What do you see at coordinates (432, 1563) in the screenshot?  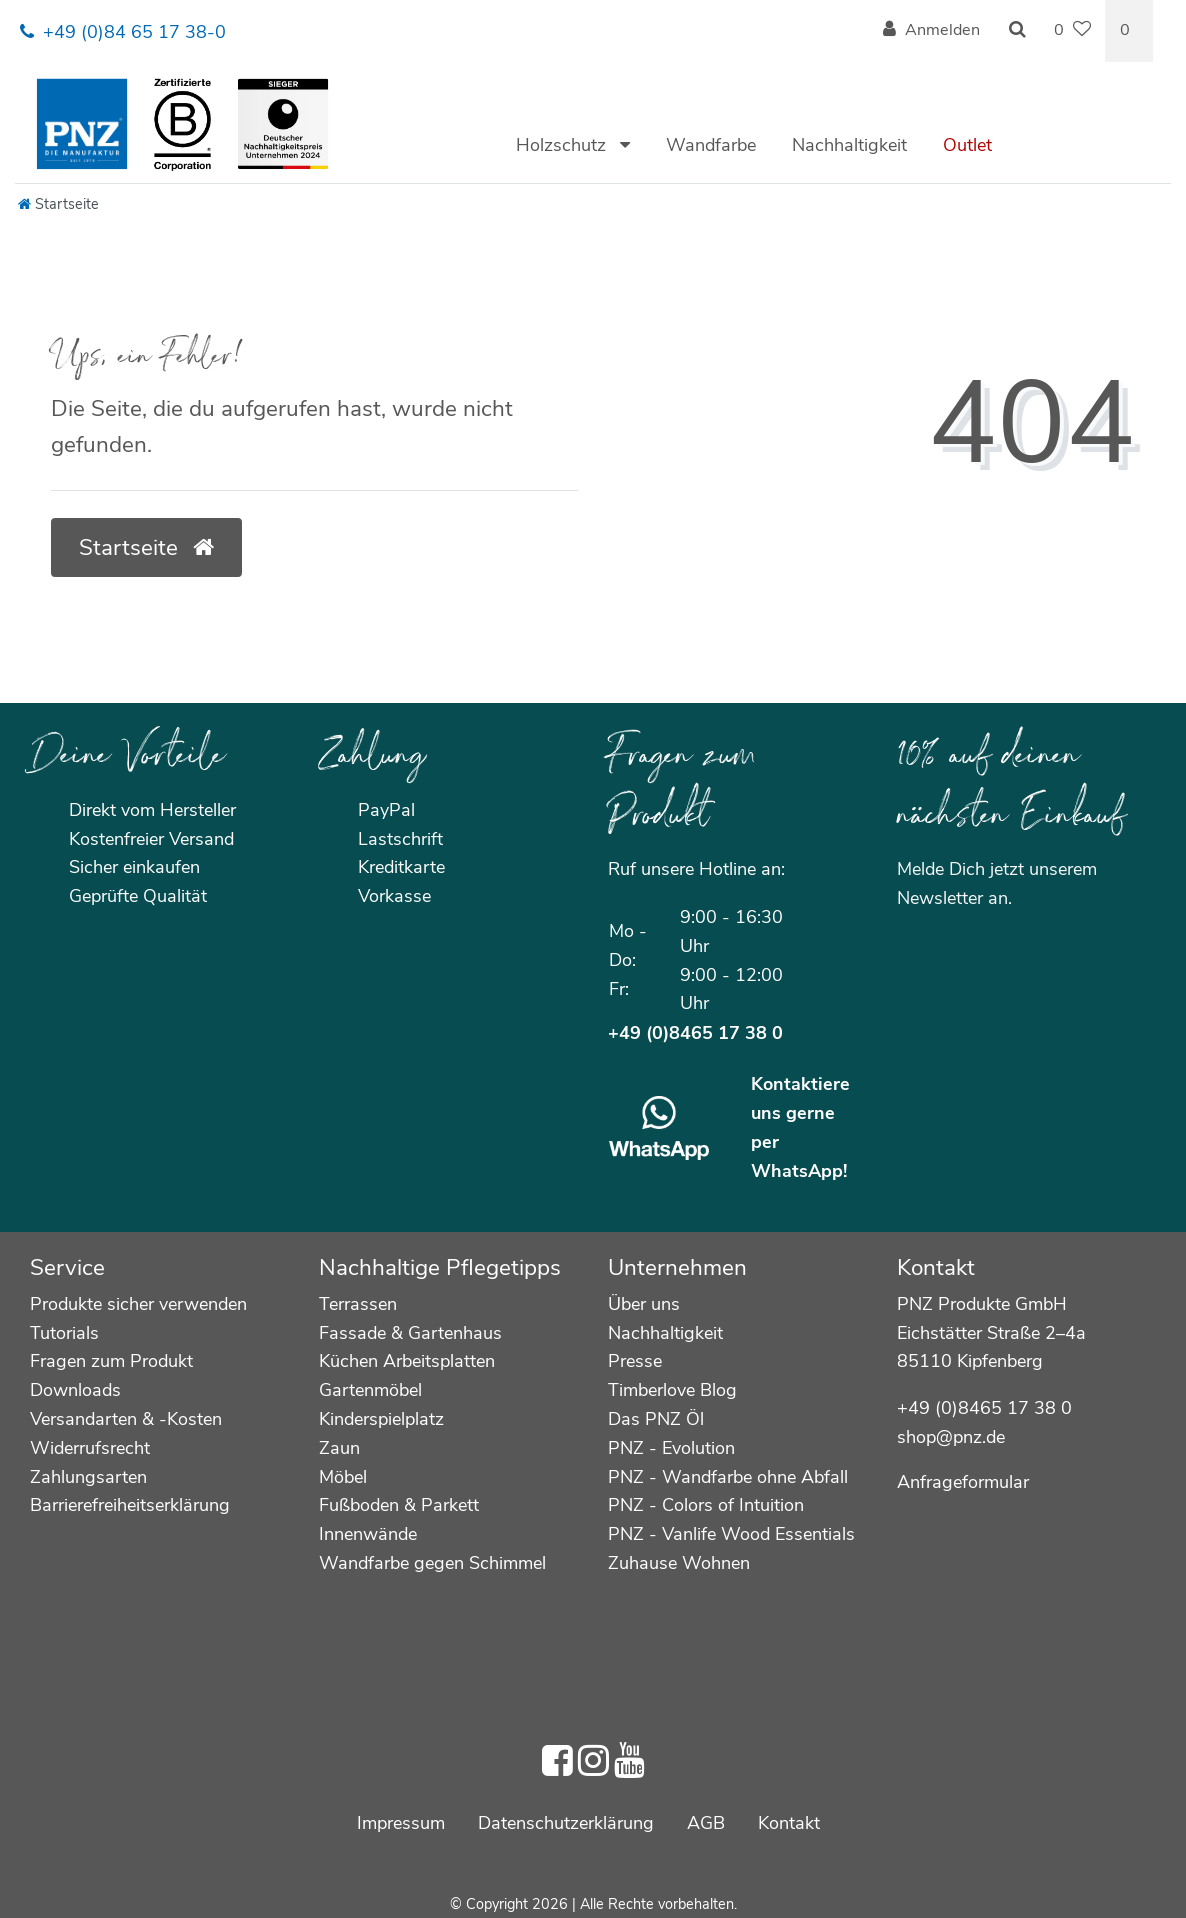 I see `Wandfarbe gegen Schimmel` at bounding box center [432, 1563].